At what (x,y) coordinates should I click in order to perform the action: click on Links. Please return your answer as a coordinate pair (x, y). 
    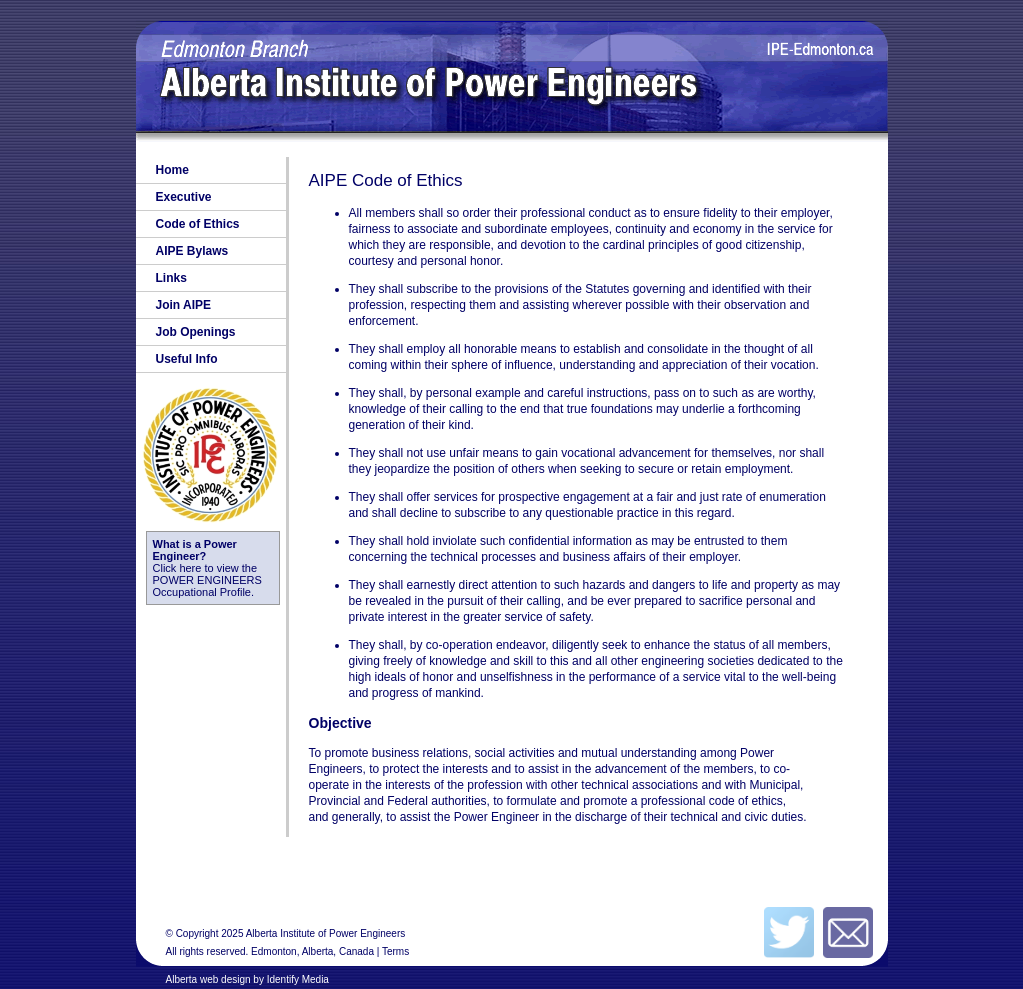
    Looking at the image, I should click on (171, 278).